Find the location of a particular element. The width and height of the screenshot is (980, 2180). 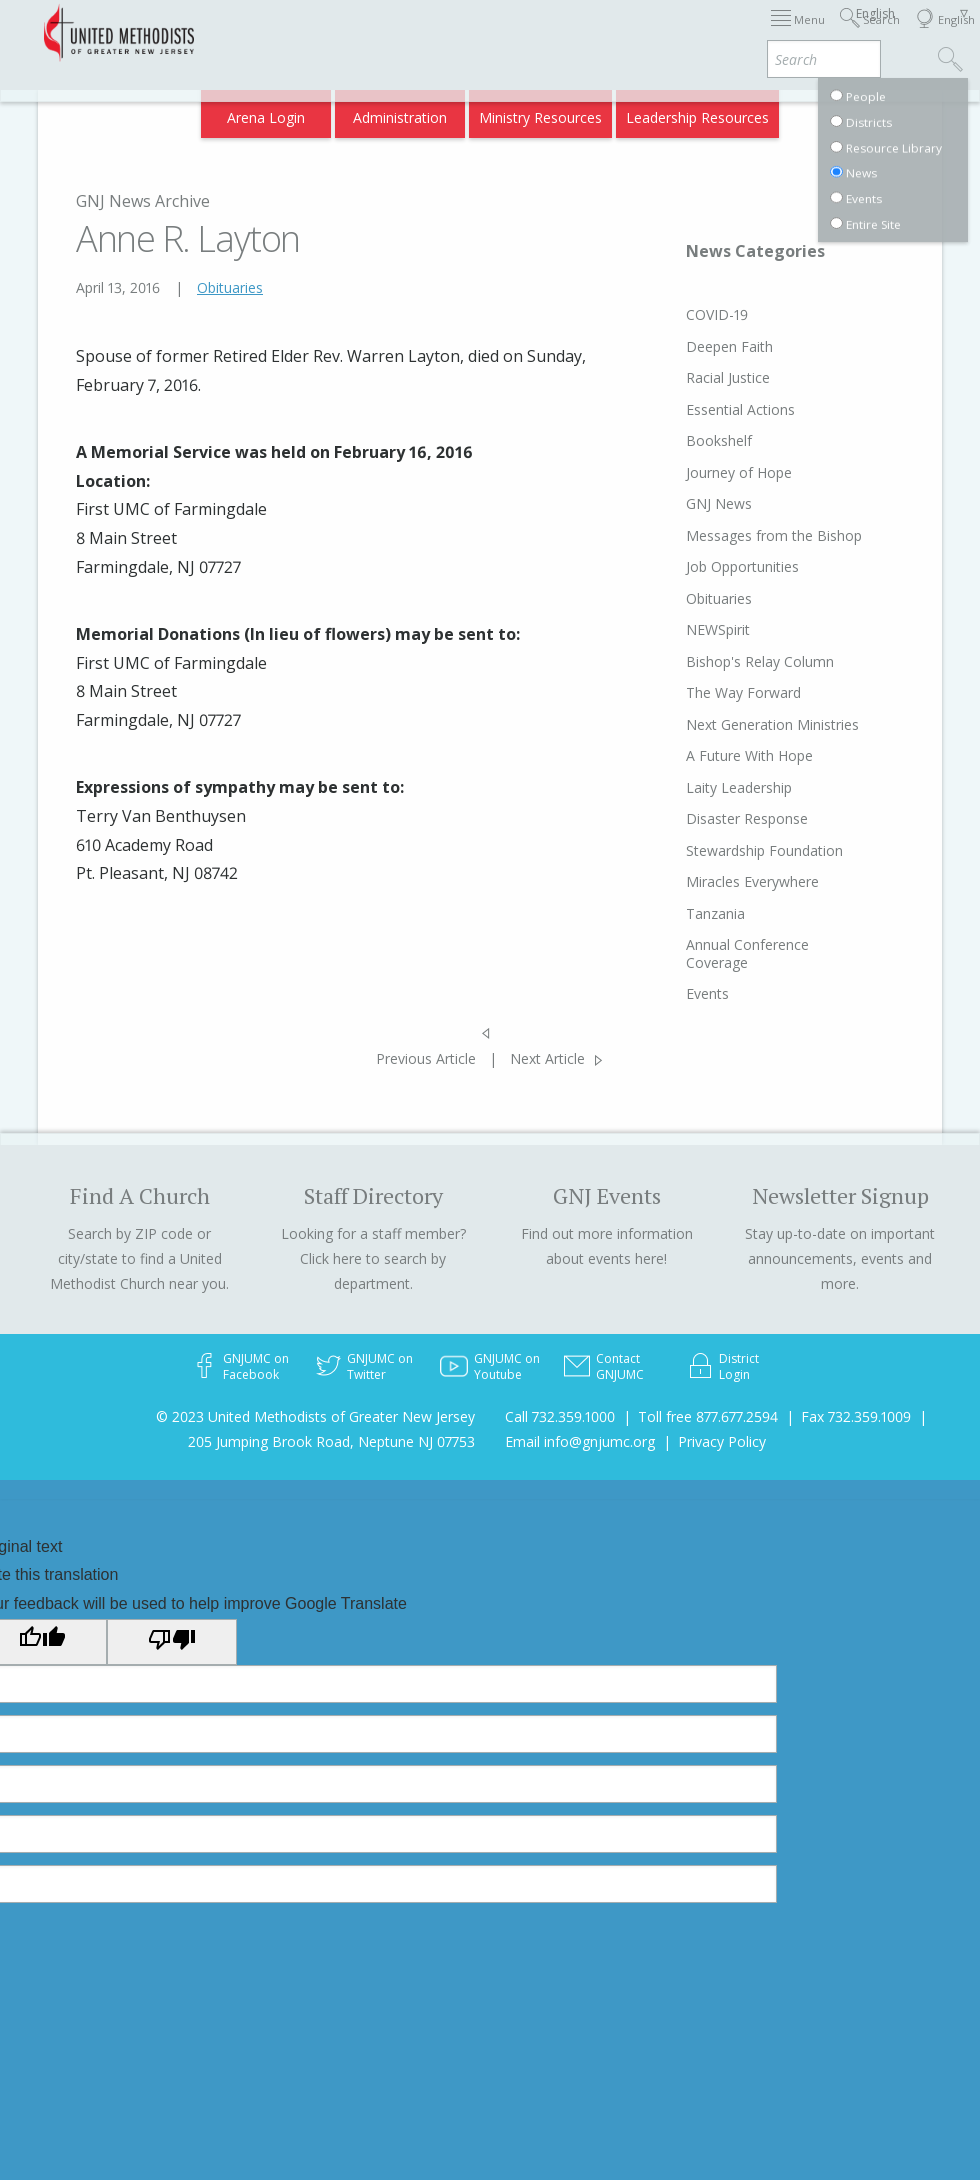

COVID-19 is located at coordinates (717, 314).